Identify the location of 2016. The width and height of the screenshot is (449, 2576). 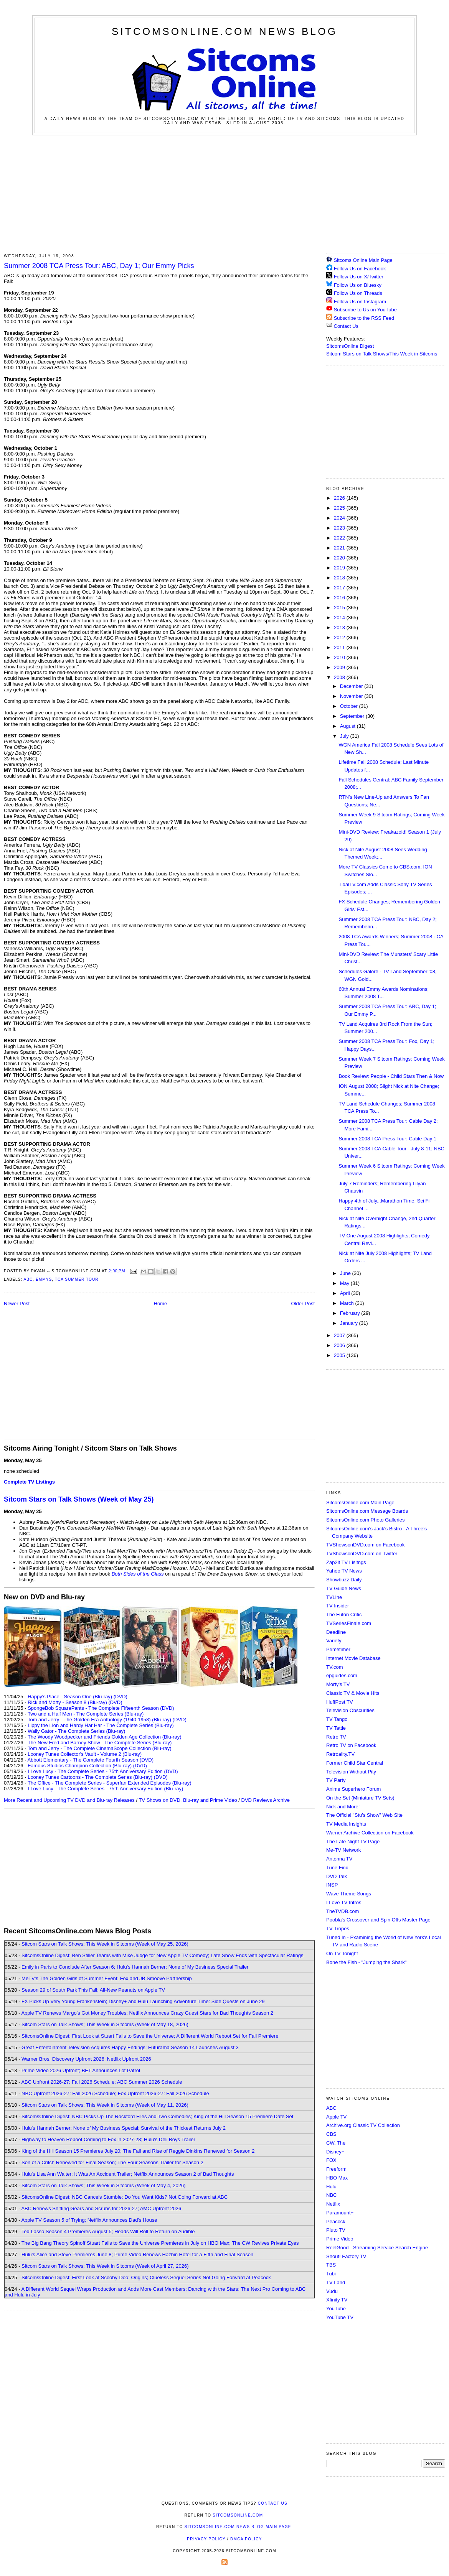
(340, 597).